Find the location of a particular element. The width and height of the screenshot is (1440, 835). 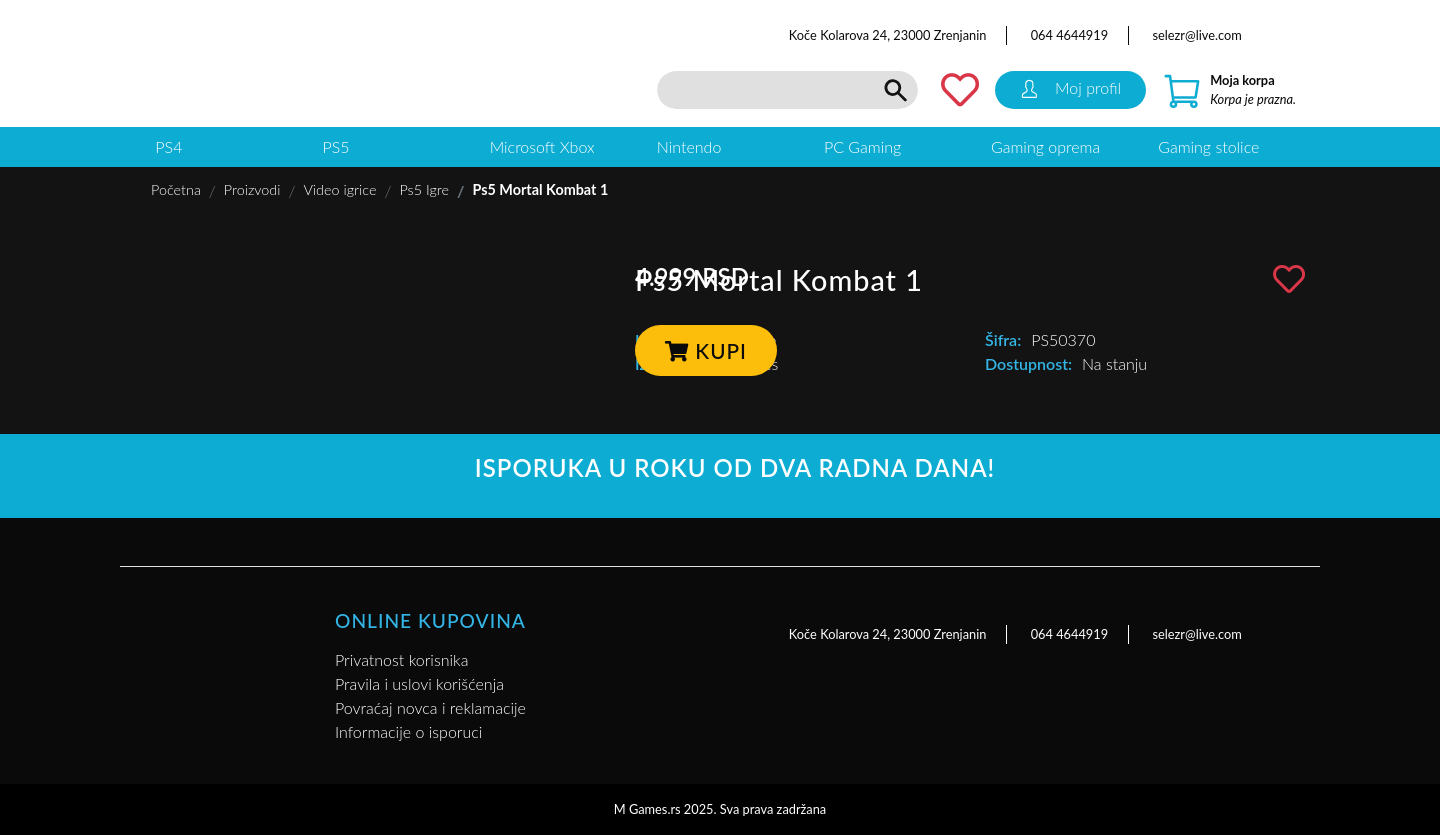

Ps5 Igre is located at coordinates (424, 189).